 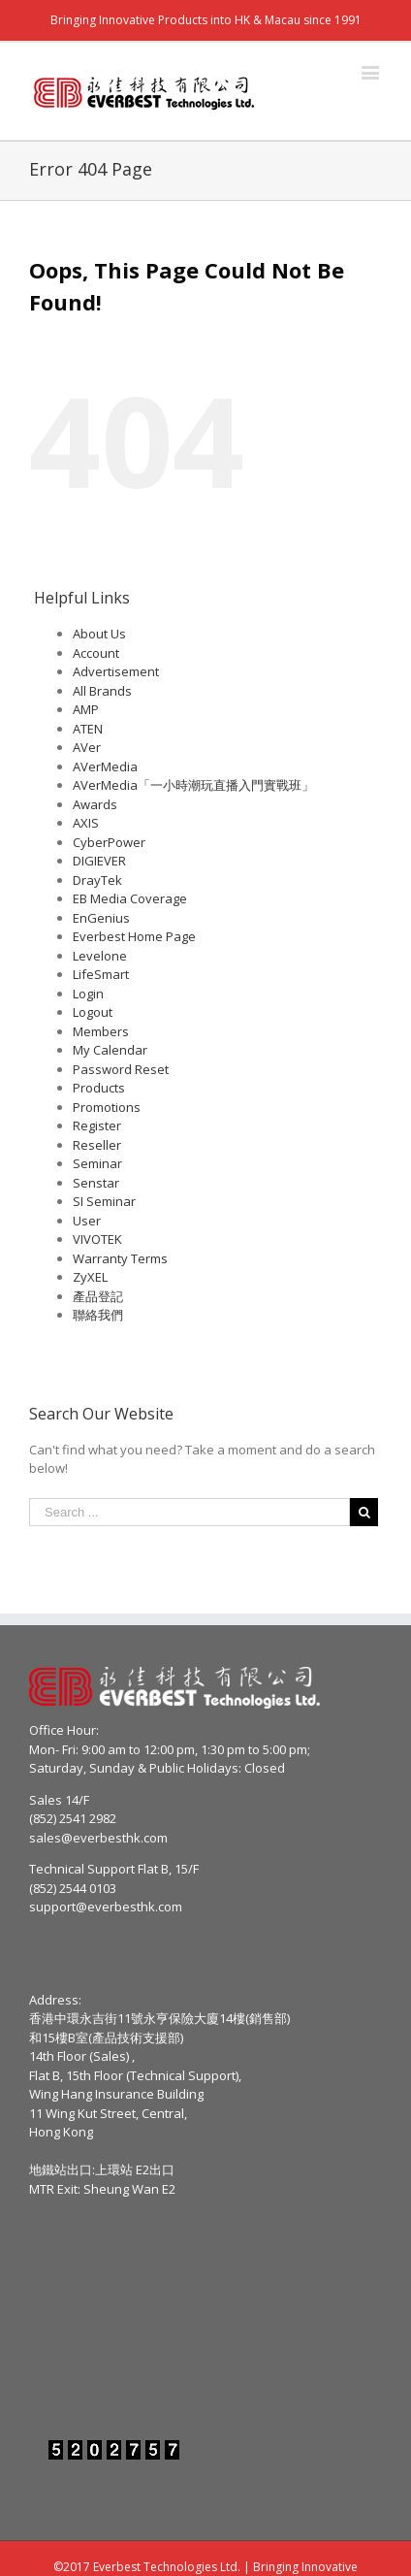 I want to click on DrayTek, so click(x=97, y=880).